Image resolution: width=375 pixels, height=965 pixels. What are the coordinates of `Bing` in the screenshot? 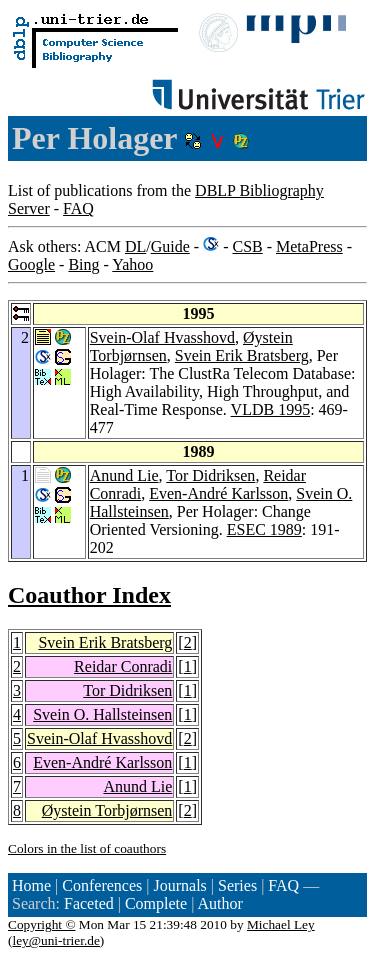 It's located at (83, 264).